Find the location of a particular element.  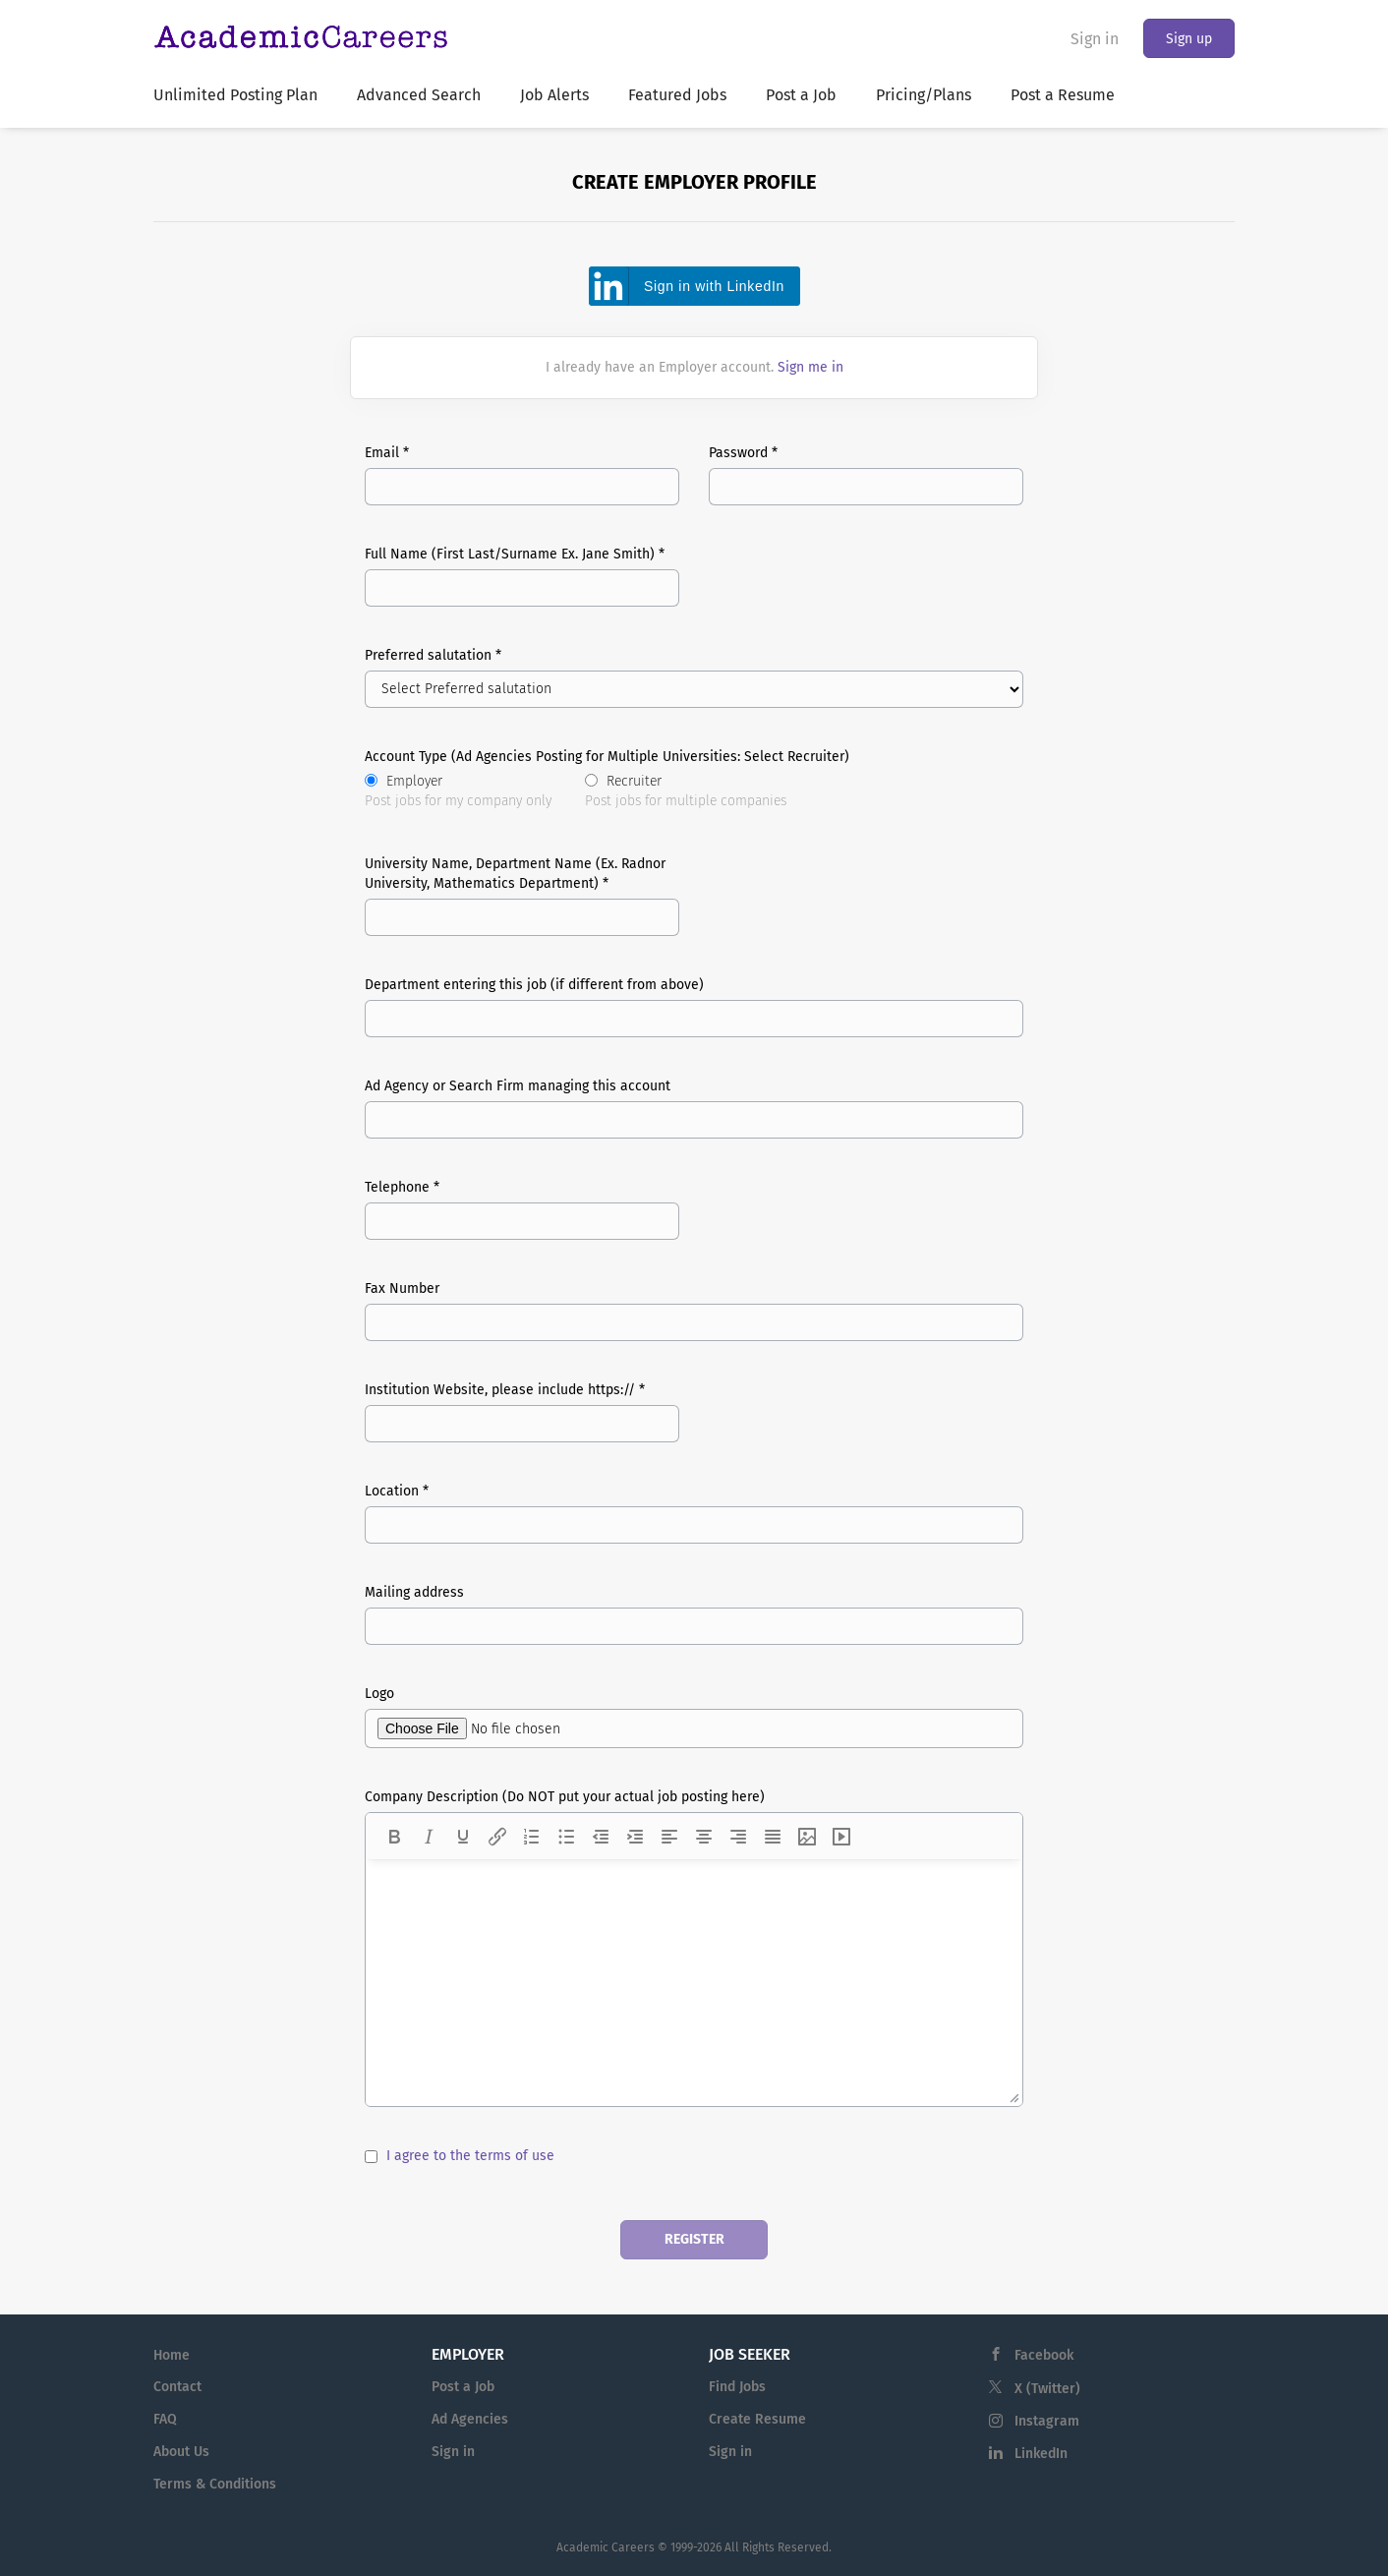

FAQ is located at coordinates (165, 2419).